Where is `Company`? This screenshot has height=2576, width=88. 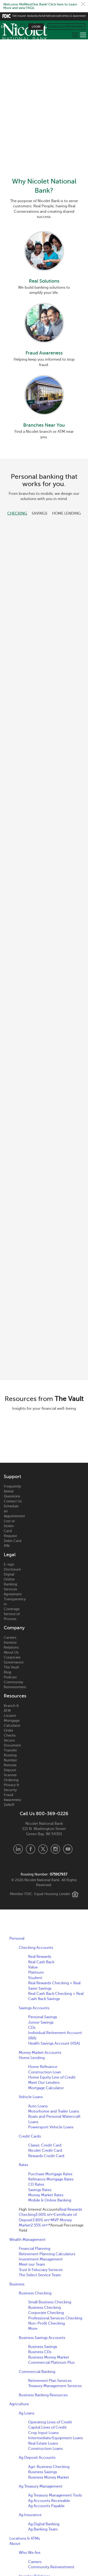
Company is located at coordinates (13, 1627).